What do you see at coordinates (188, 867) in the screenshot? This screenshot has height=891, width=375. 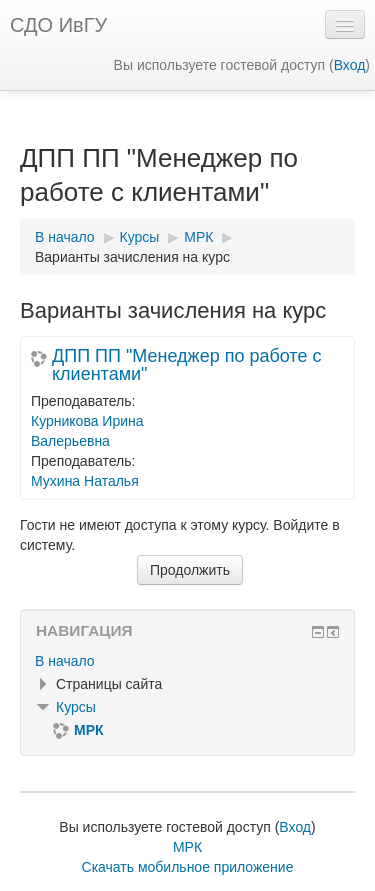 I see `Скачать мобильное приложение` at bounding box center [188, 867].